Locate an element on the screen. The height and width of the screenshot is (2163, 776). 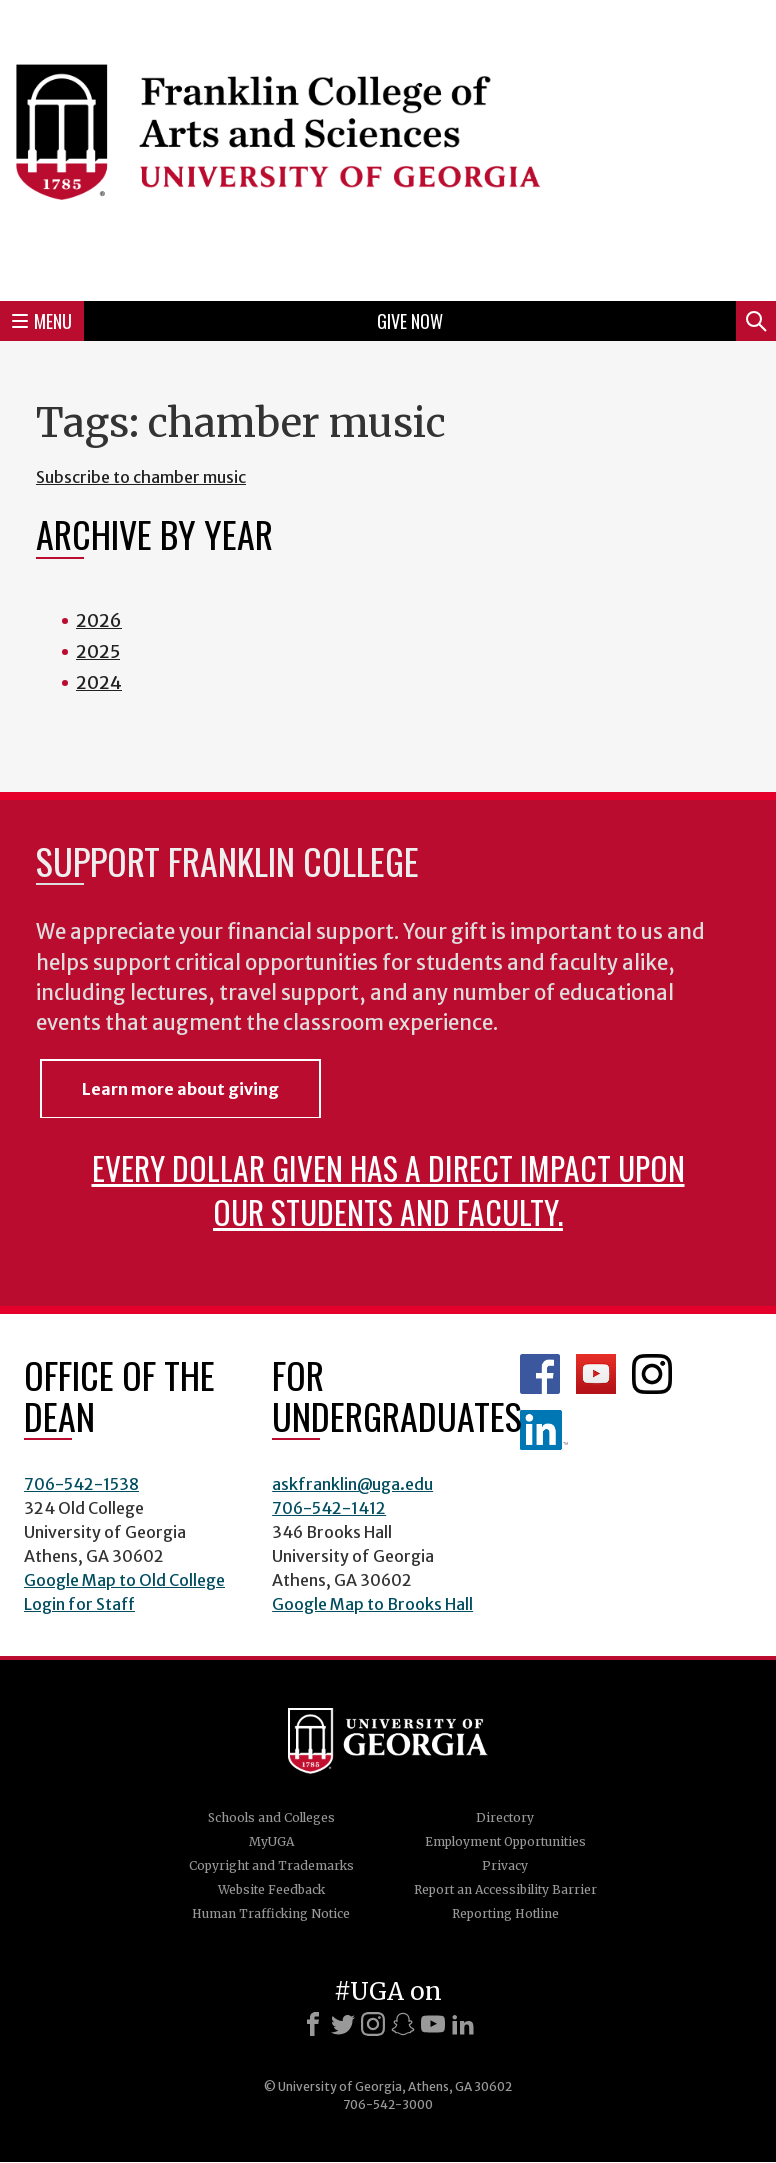
Schools and Colleges is located at coordinates (271, 1817).